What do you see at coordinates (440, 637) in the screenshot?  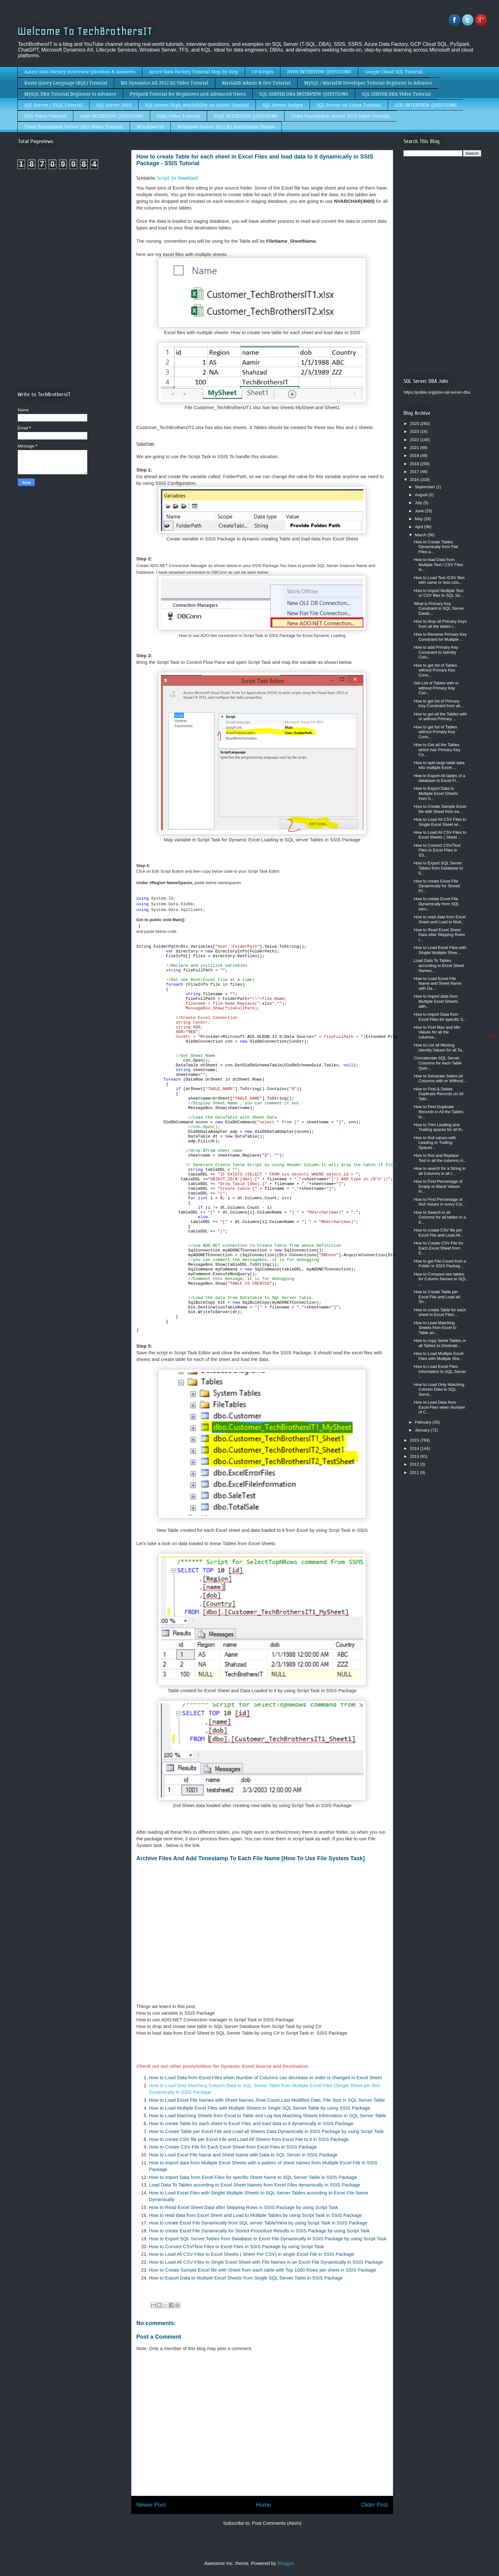 I see `How to Rename Primary Key Constraint for Multiple ...` at bounding box center [440, 637].